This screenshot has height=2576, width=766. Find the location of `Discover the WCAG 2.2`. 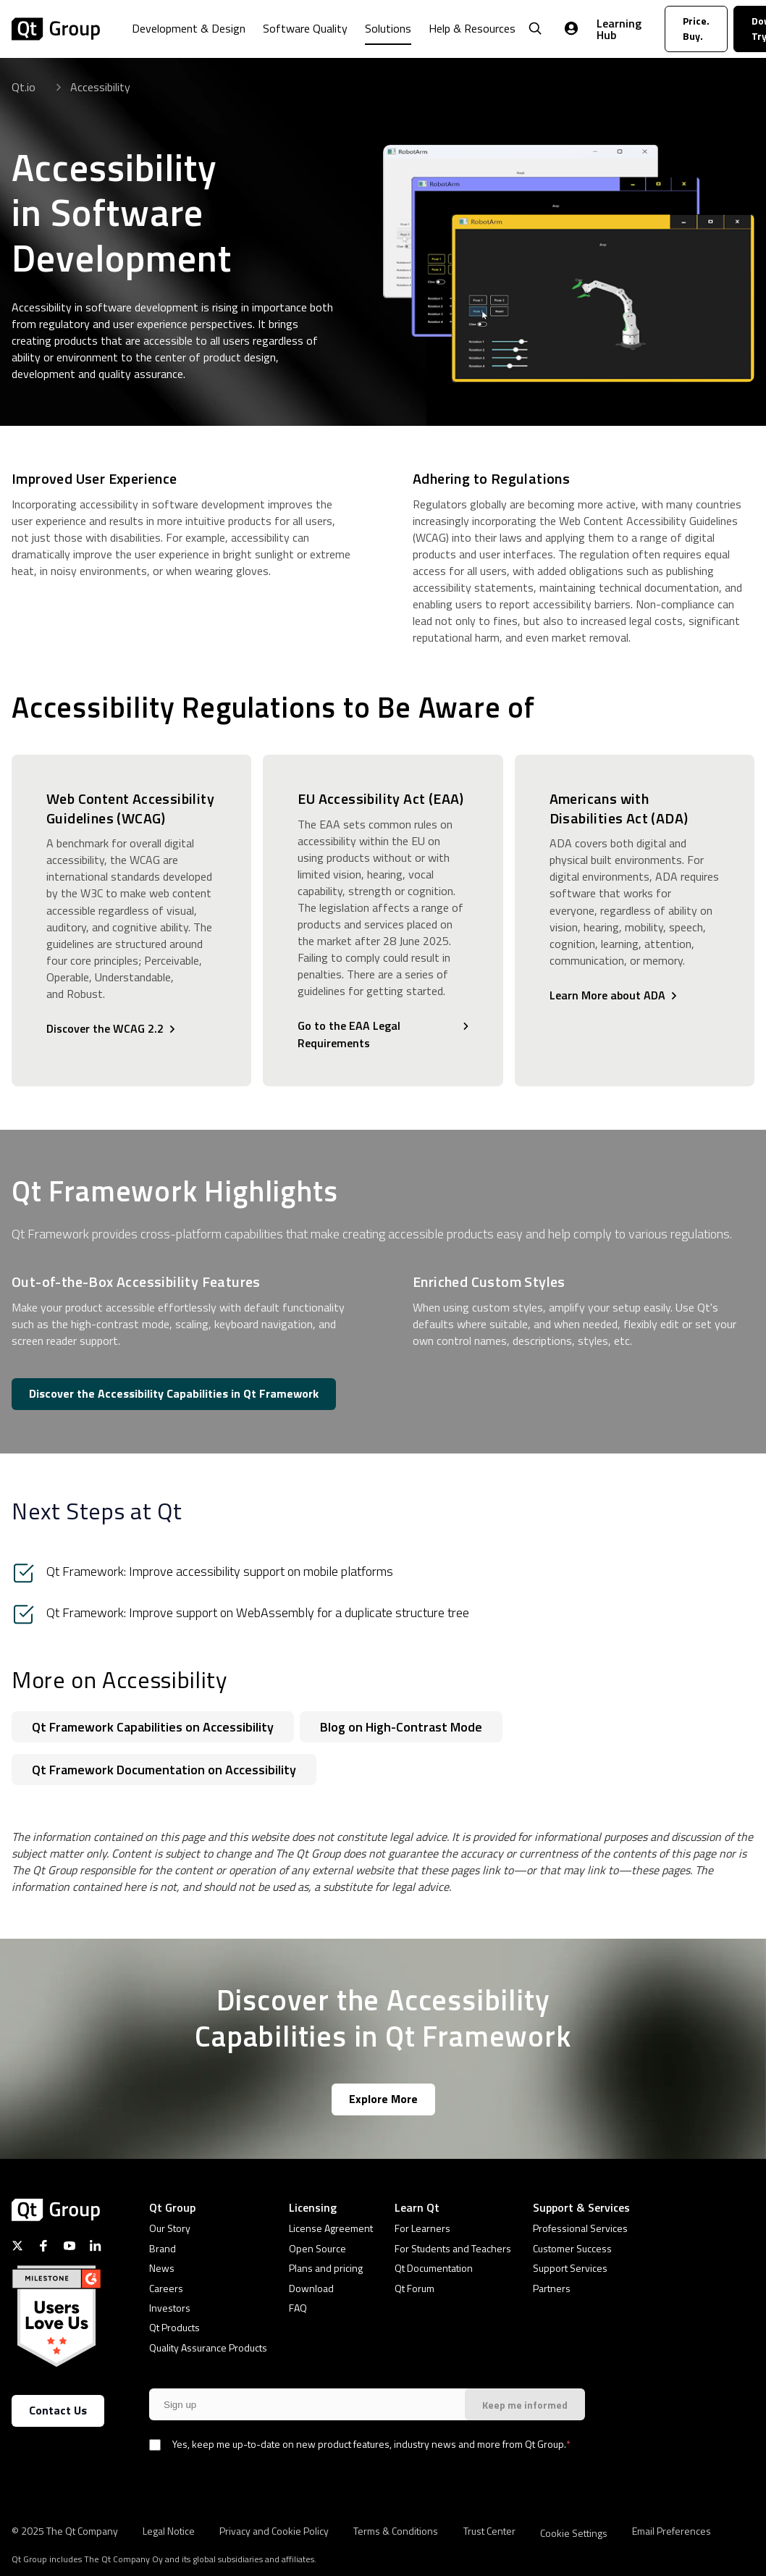

Discover the WCAG 2.2 is located at coordinates (105, 1028).